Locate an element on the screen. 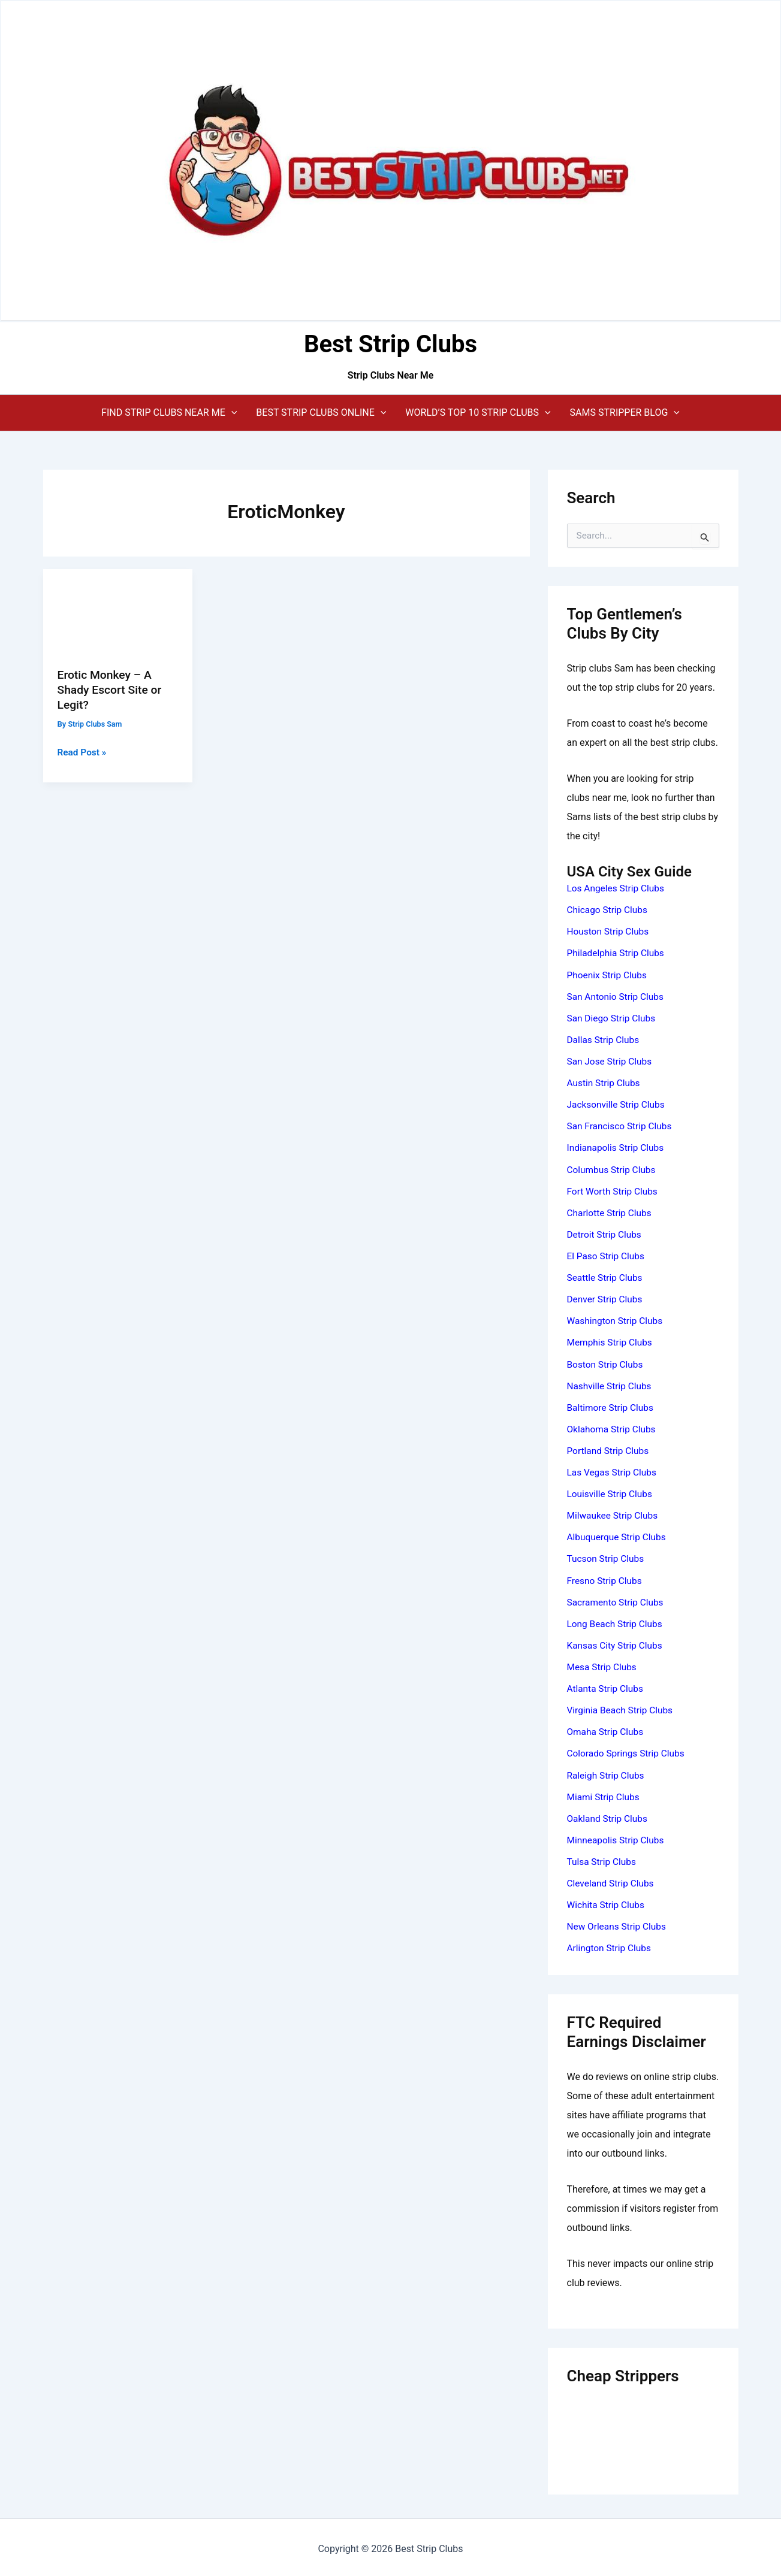 The width and height of the screenshot is (781, 2576). Phoenix Strip Clubs is located at coordinates (608, 974).